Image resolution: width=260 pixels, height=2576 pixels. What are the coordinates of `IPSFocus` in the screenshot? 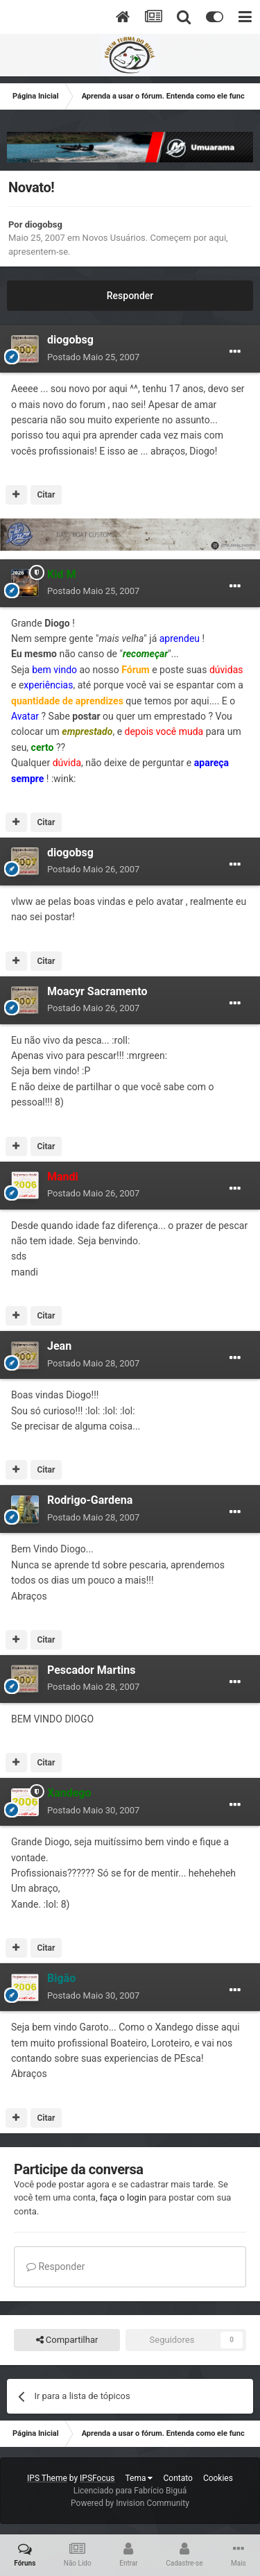 It's located at (97, 2478).